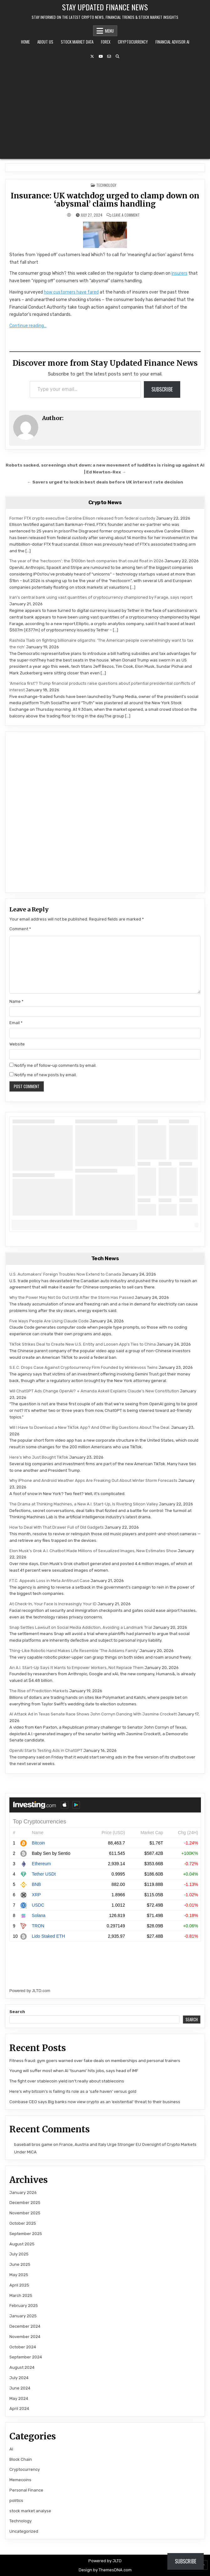  Describe the element at coordinates (89, 1427) in the screenshot. I see `Will I Have to Download a New TikTok App? And Other Big Questions About The Deal.` at that location.